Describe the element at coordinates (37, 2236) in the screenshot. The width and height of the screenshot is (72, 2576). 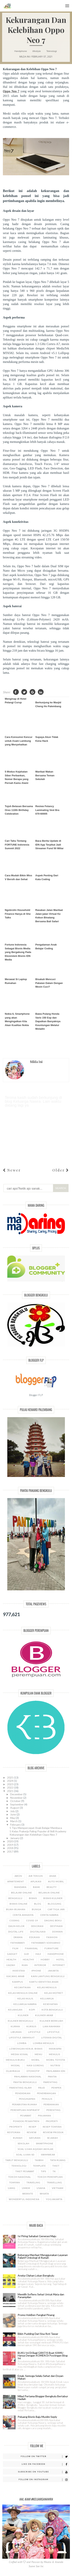
I see `Isi Piring Sahabat Generasi Maju` at that location.